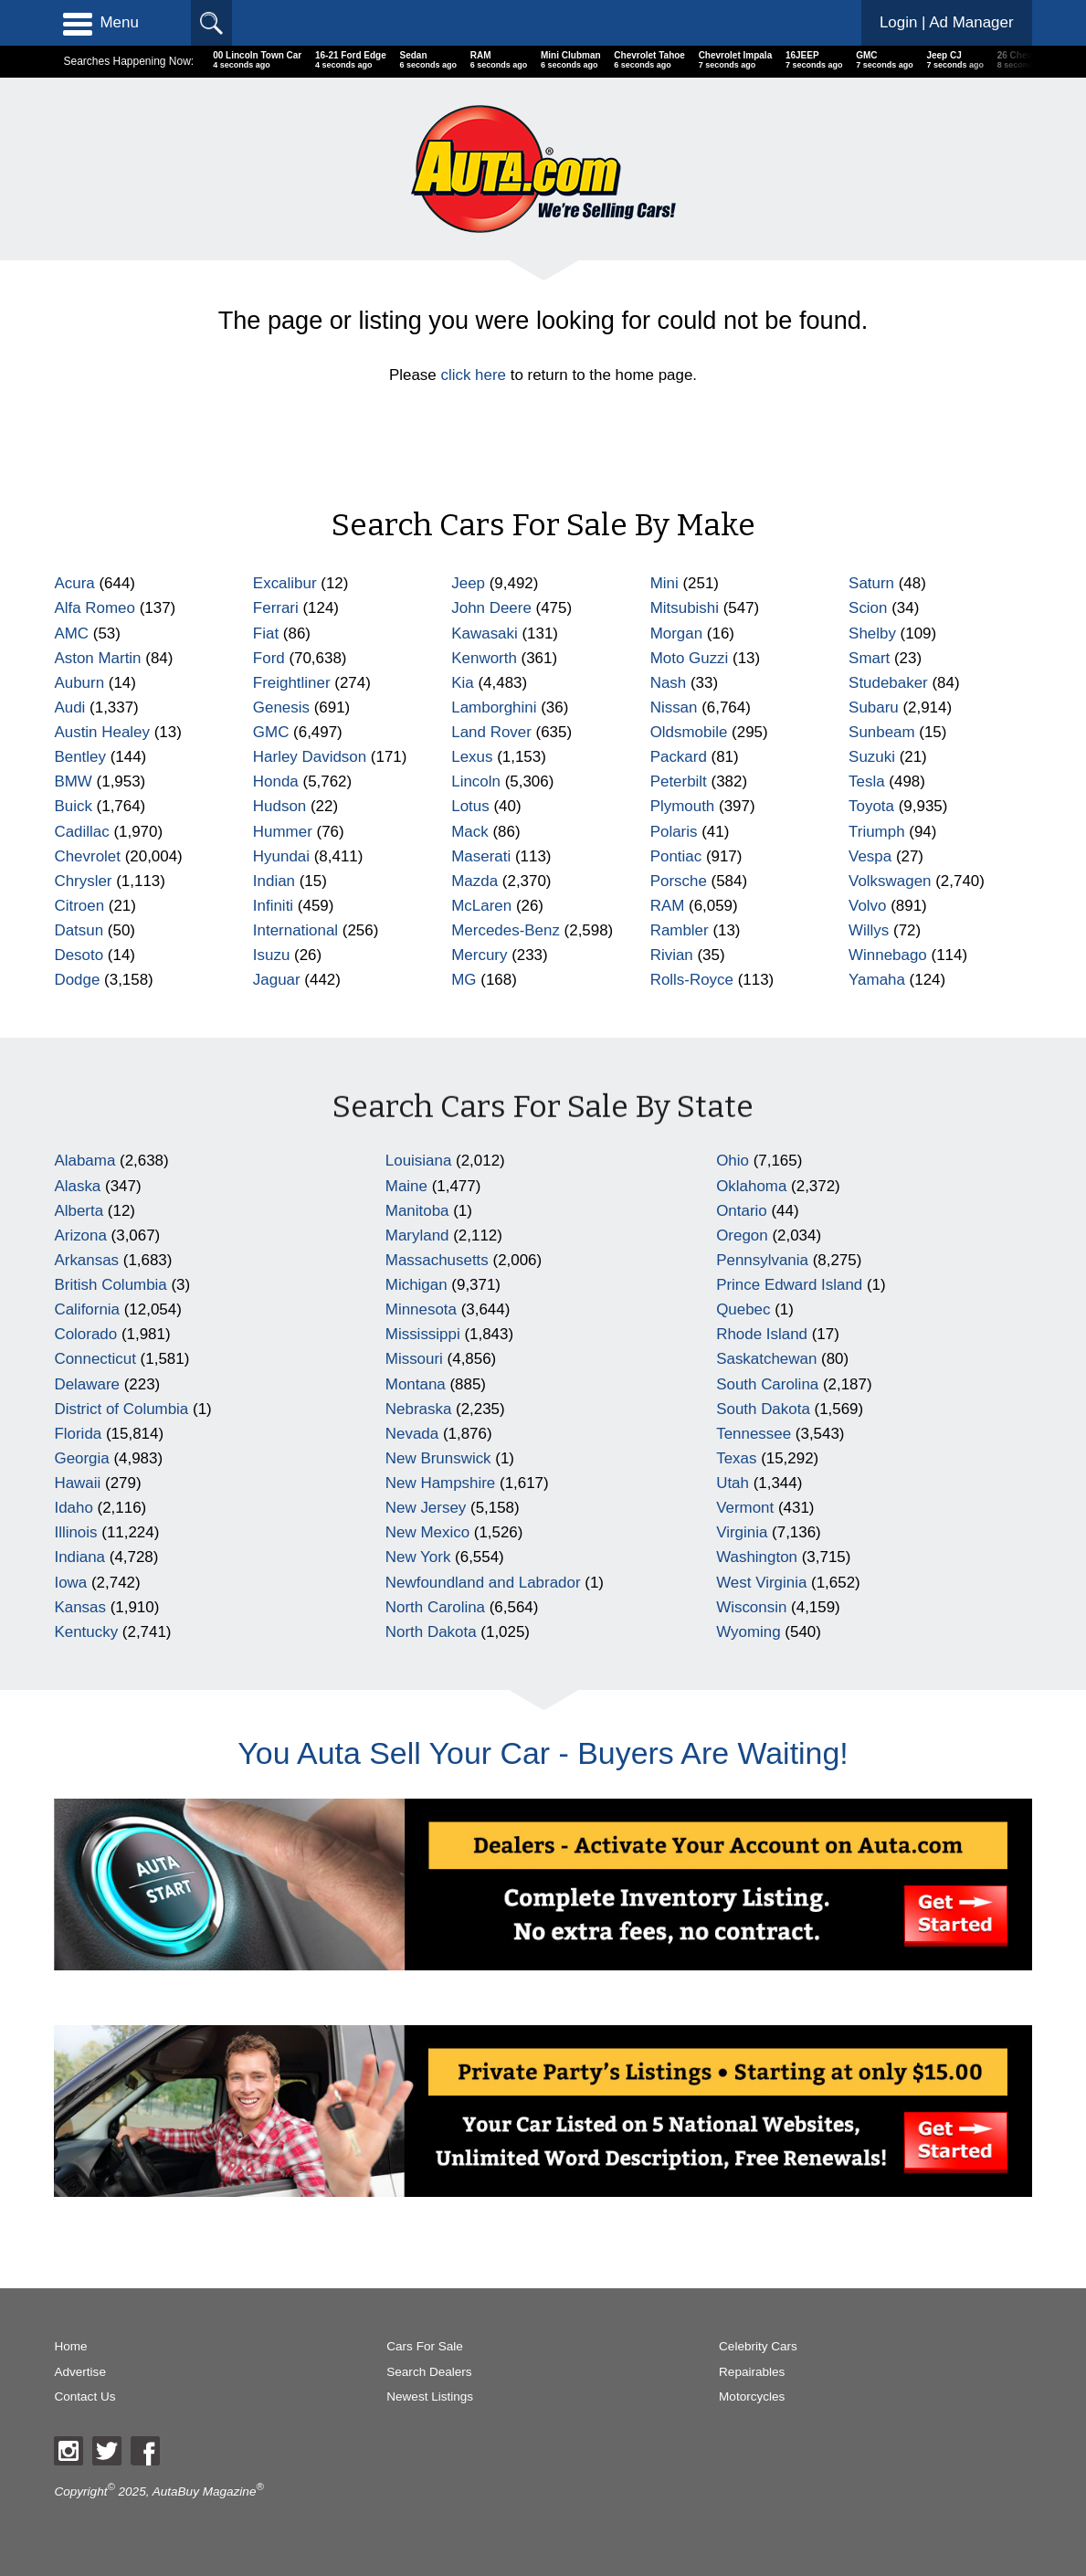 The image size is (1086, 2576). Describe the element at coordinates (85, 1334) in the screenshot. I see `Colorado` at that location.